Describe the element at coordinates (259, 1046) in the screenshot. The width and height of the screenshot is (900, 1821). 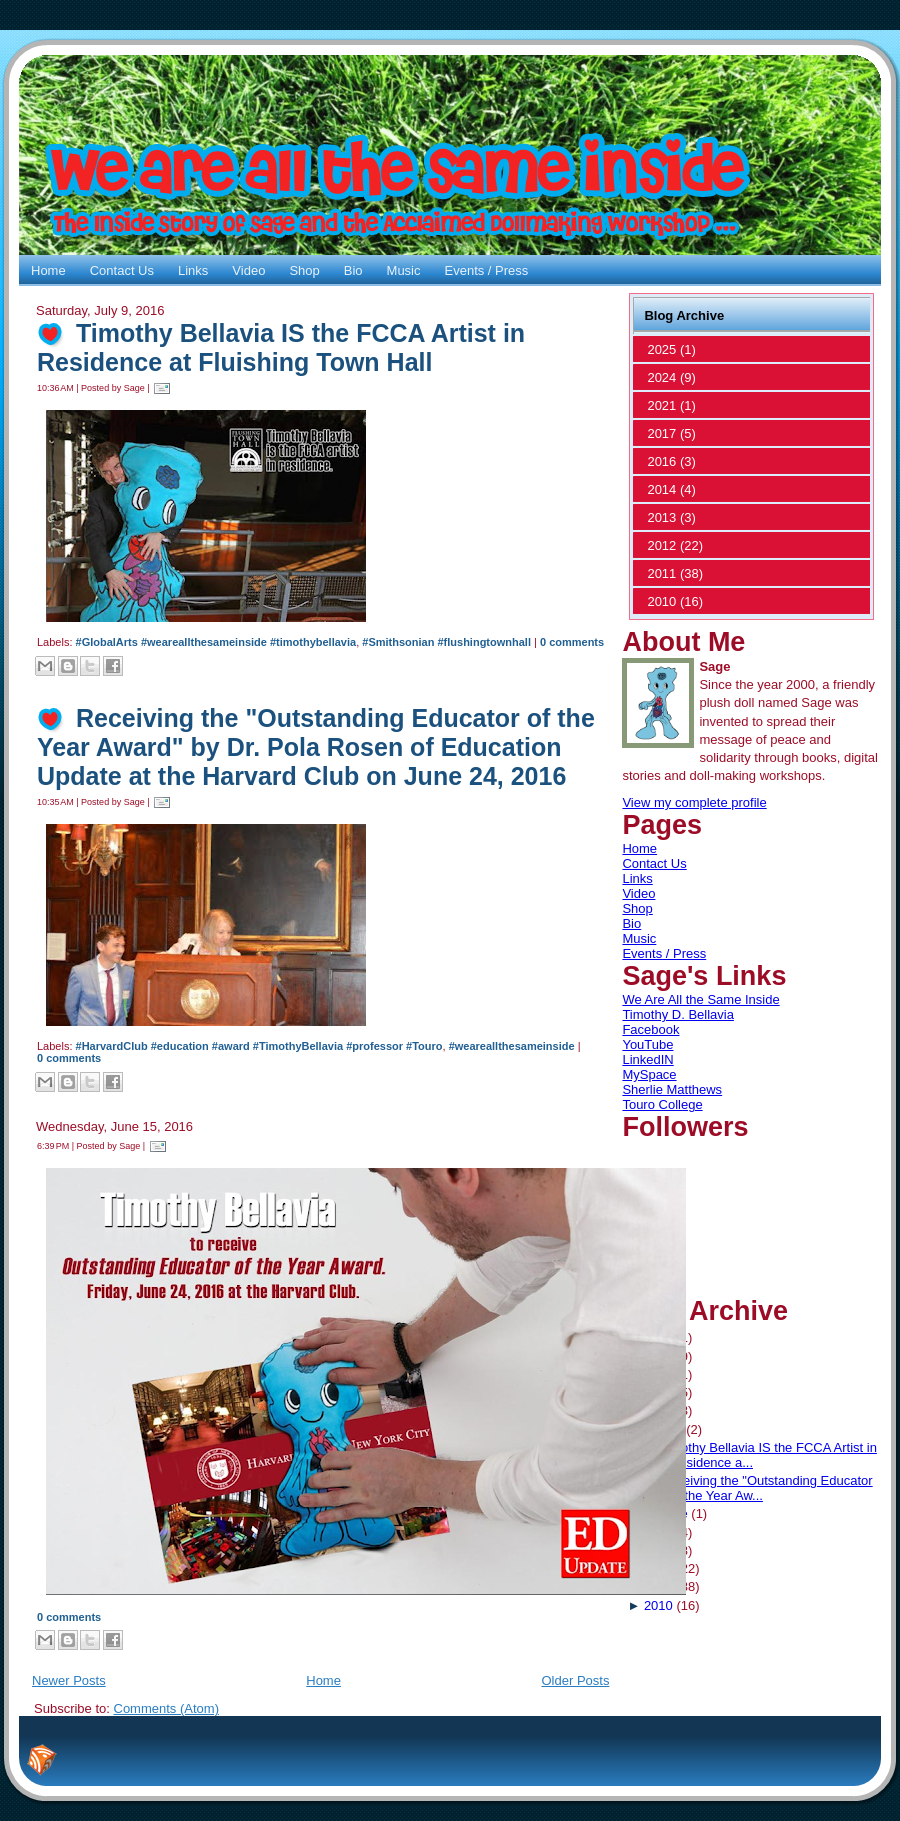
I see `#HarvardClub #education #award #TimothyBellavia #professor #Touro` at that location.